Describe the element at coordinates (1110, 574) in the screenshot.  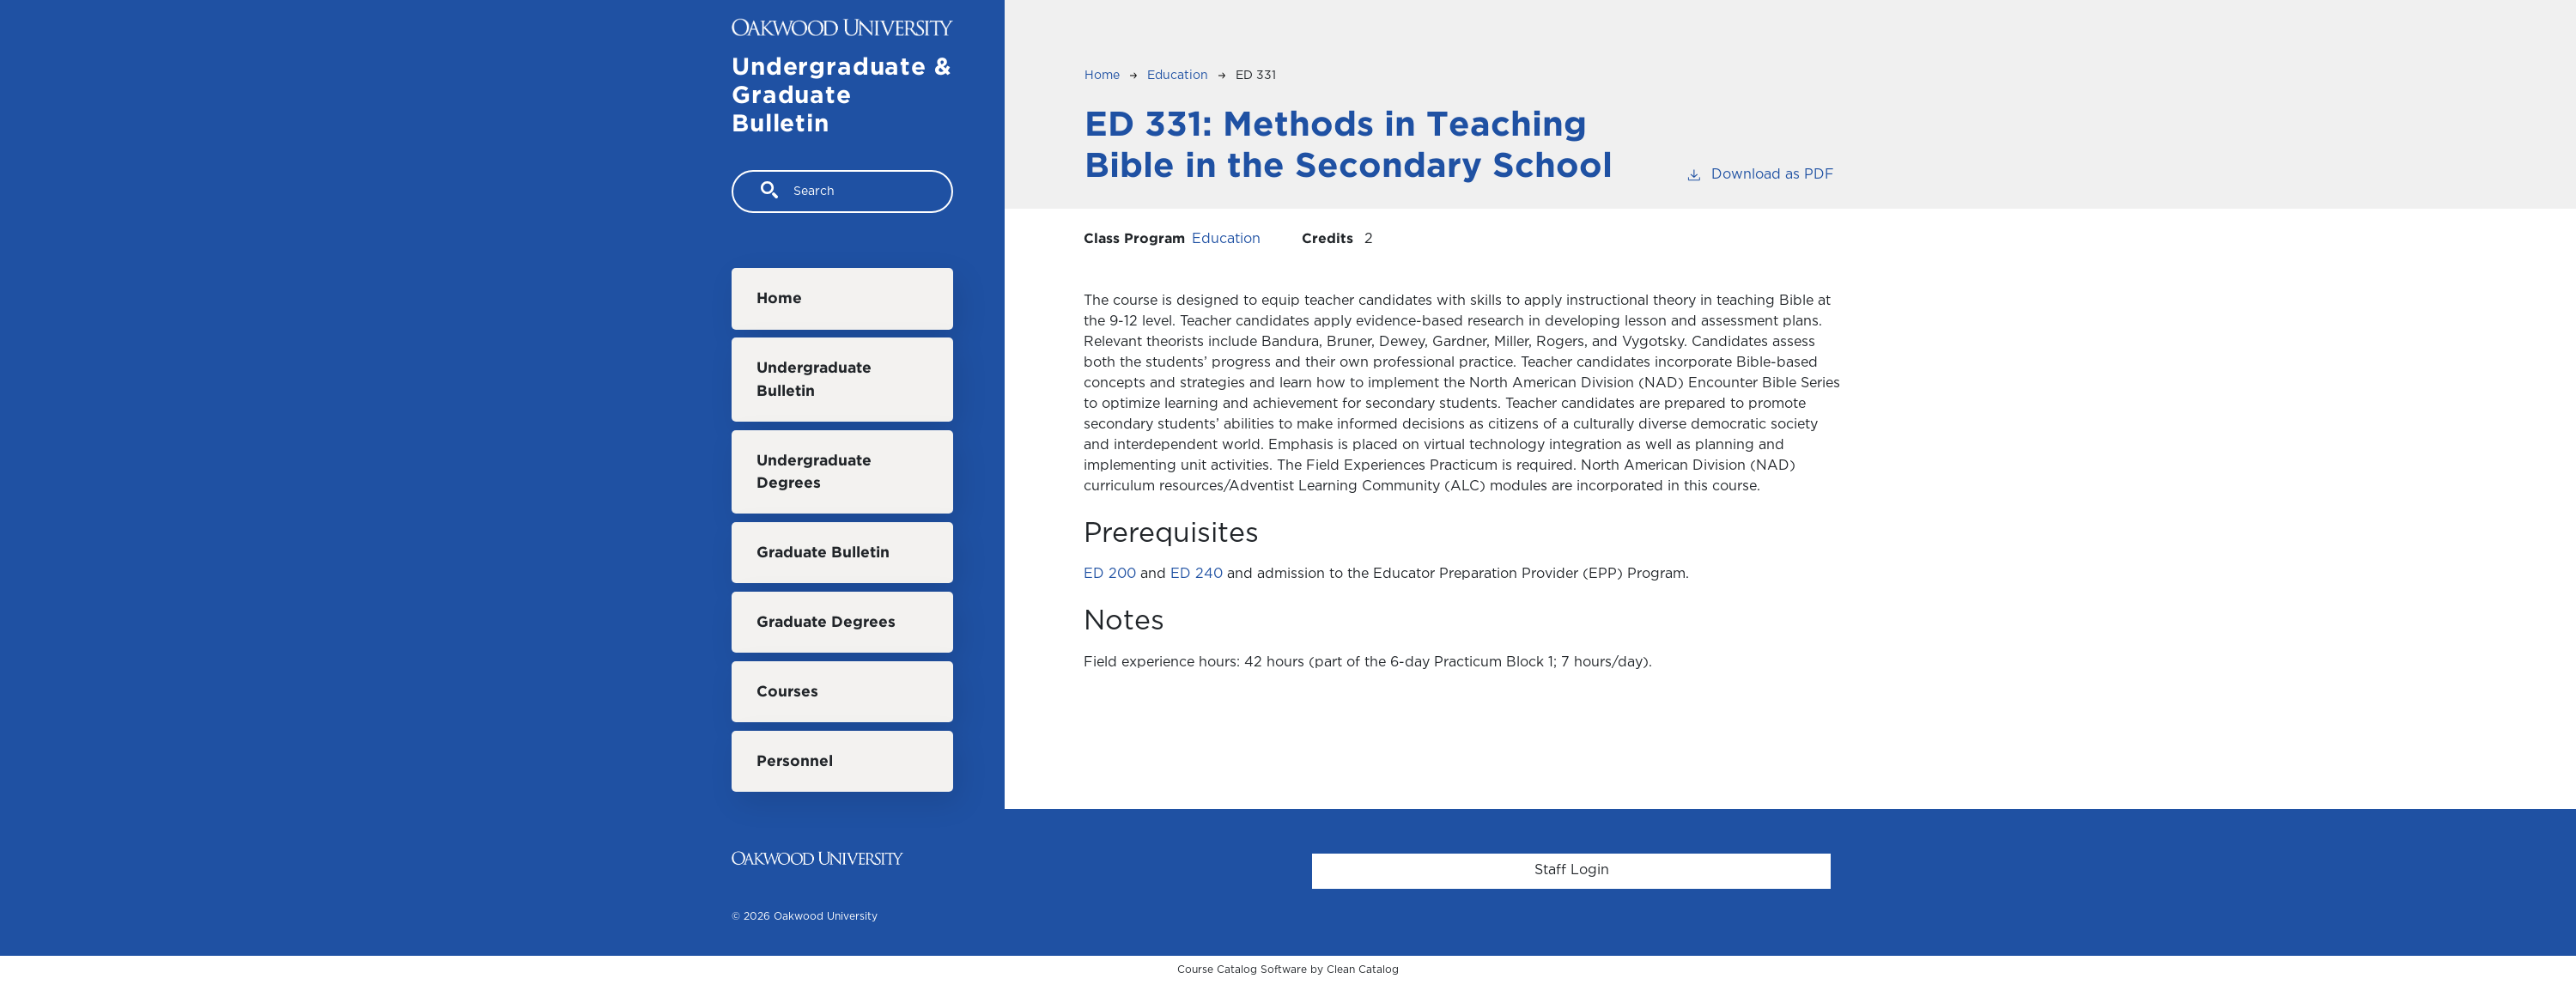
I see `ED 200` at that location.